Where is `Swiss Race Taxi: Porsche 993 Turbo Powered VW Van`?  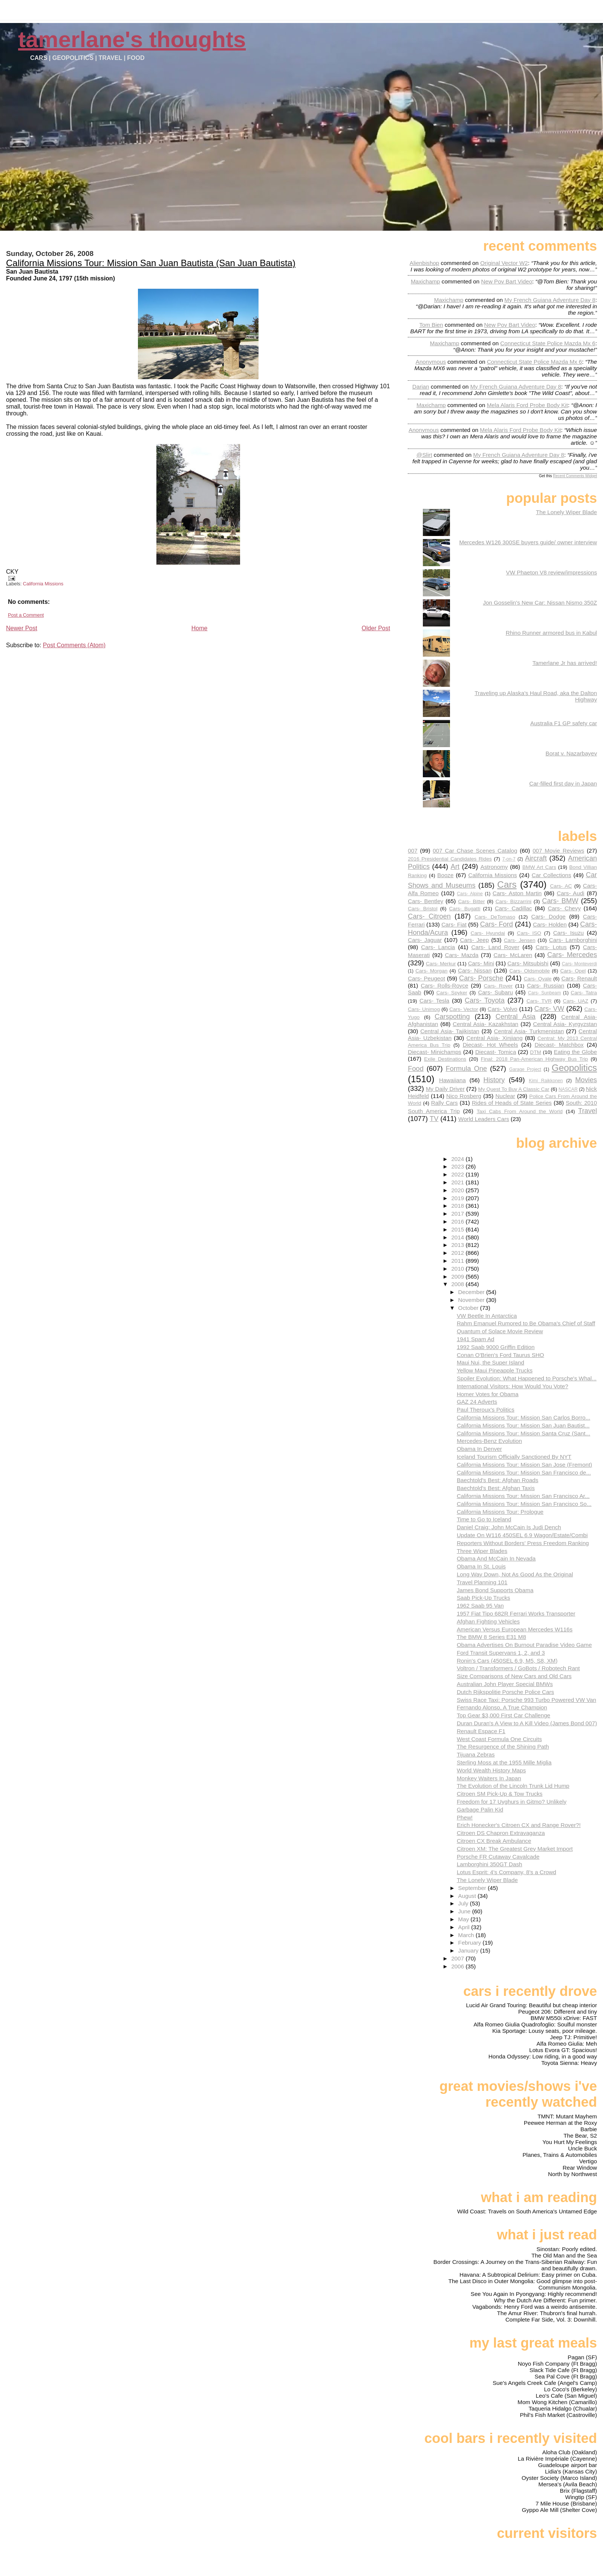 Swiss Race Taxi: Porsche 993 Turbo Powered VW Van is located at coordinates (526, 1700).